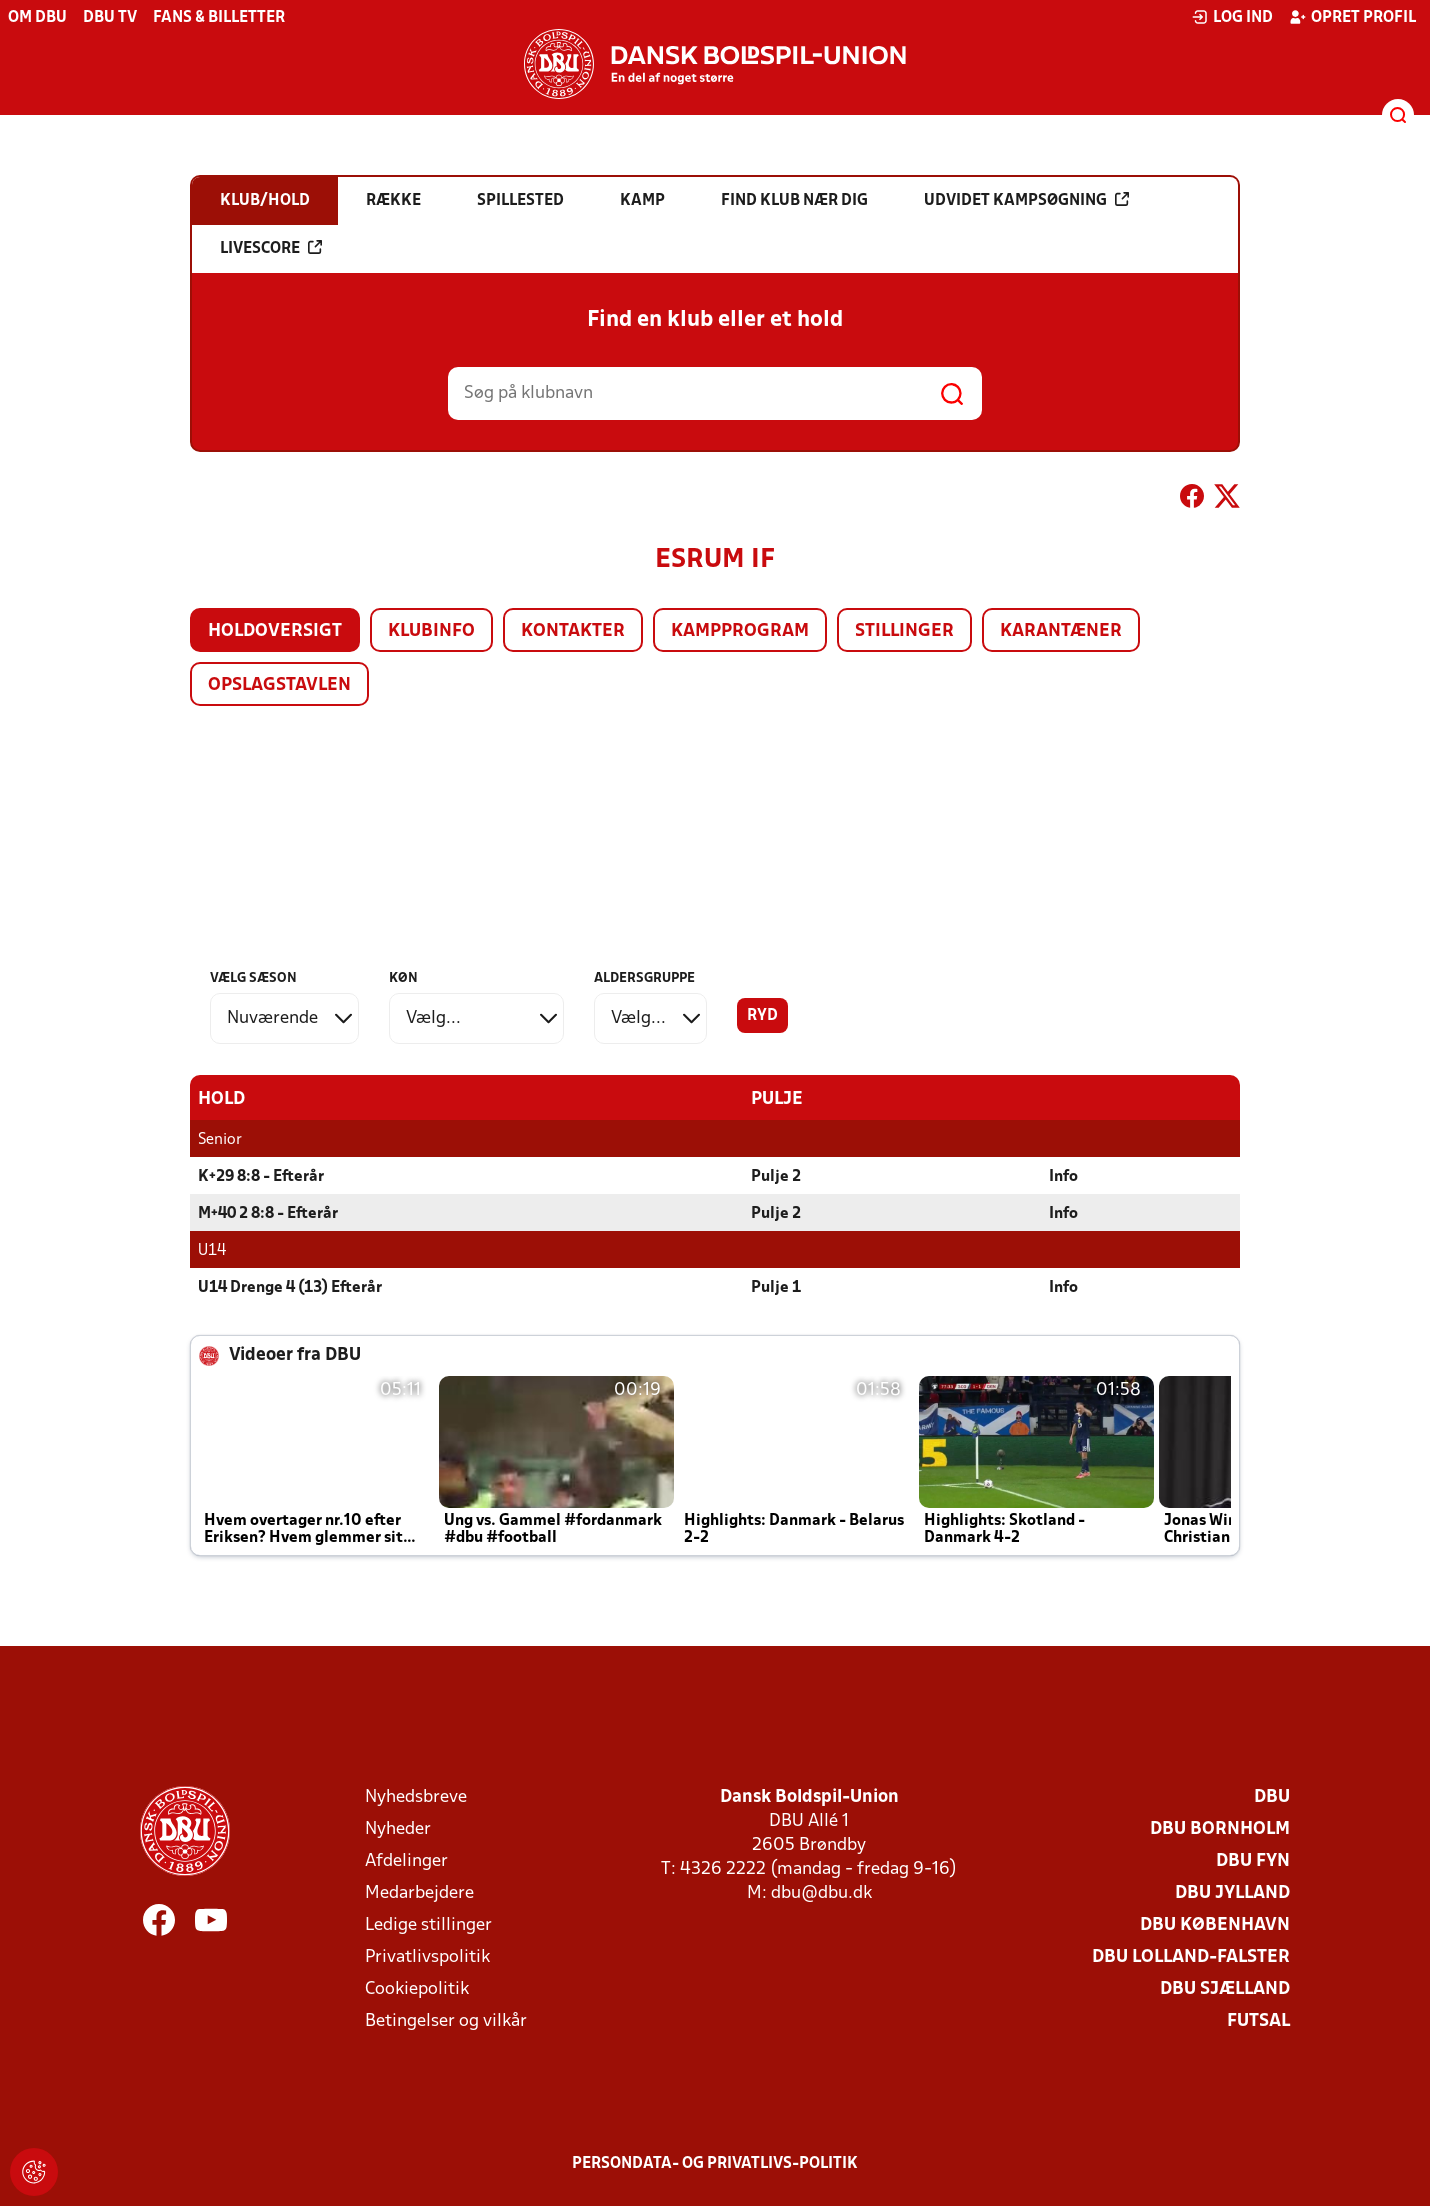  I want to click on Køn, so click(403, 978).